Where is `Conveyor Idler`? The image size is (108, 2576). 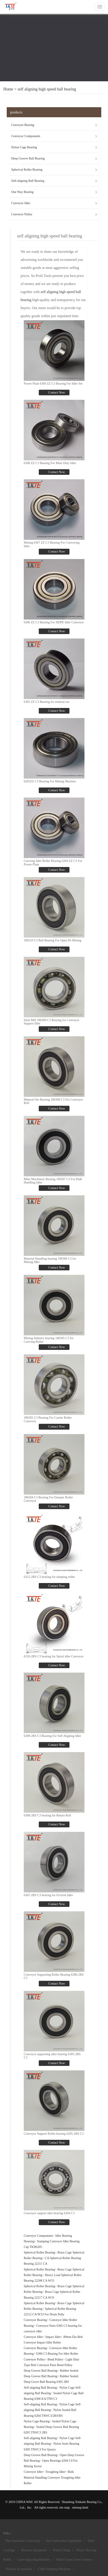
Conveyor Idler is located at coordinates (20, 203).